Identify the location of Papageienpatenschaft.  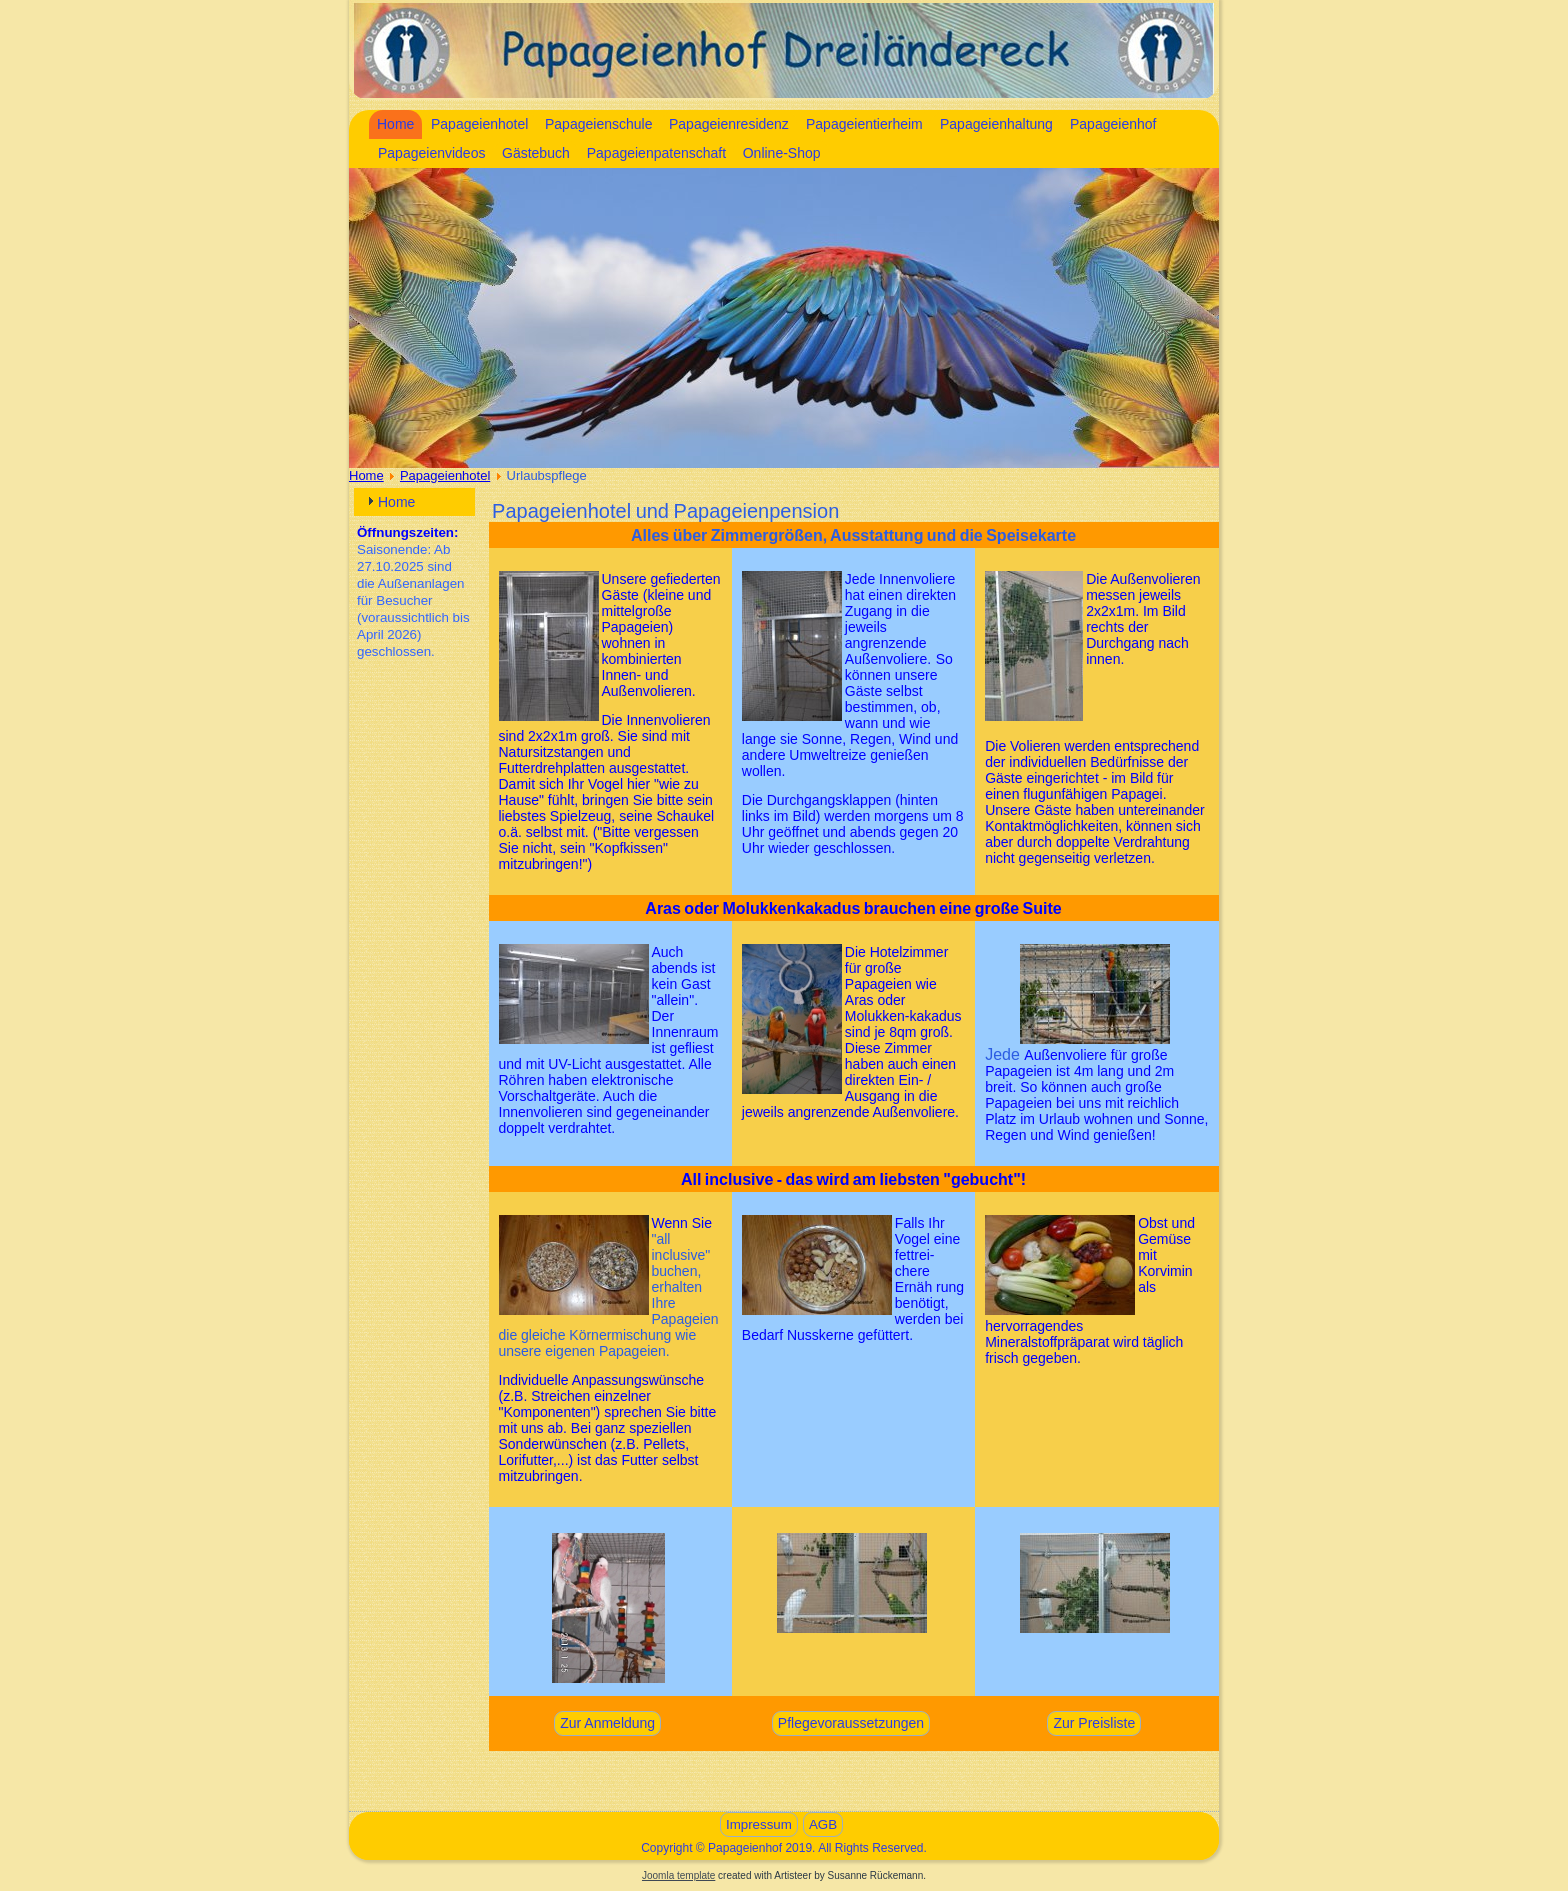
(656, 153).